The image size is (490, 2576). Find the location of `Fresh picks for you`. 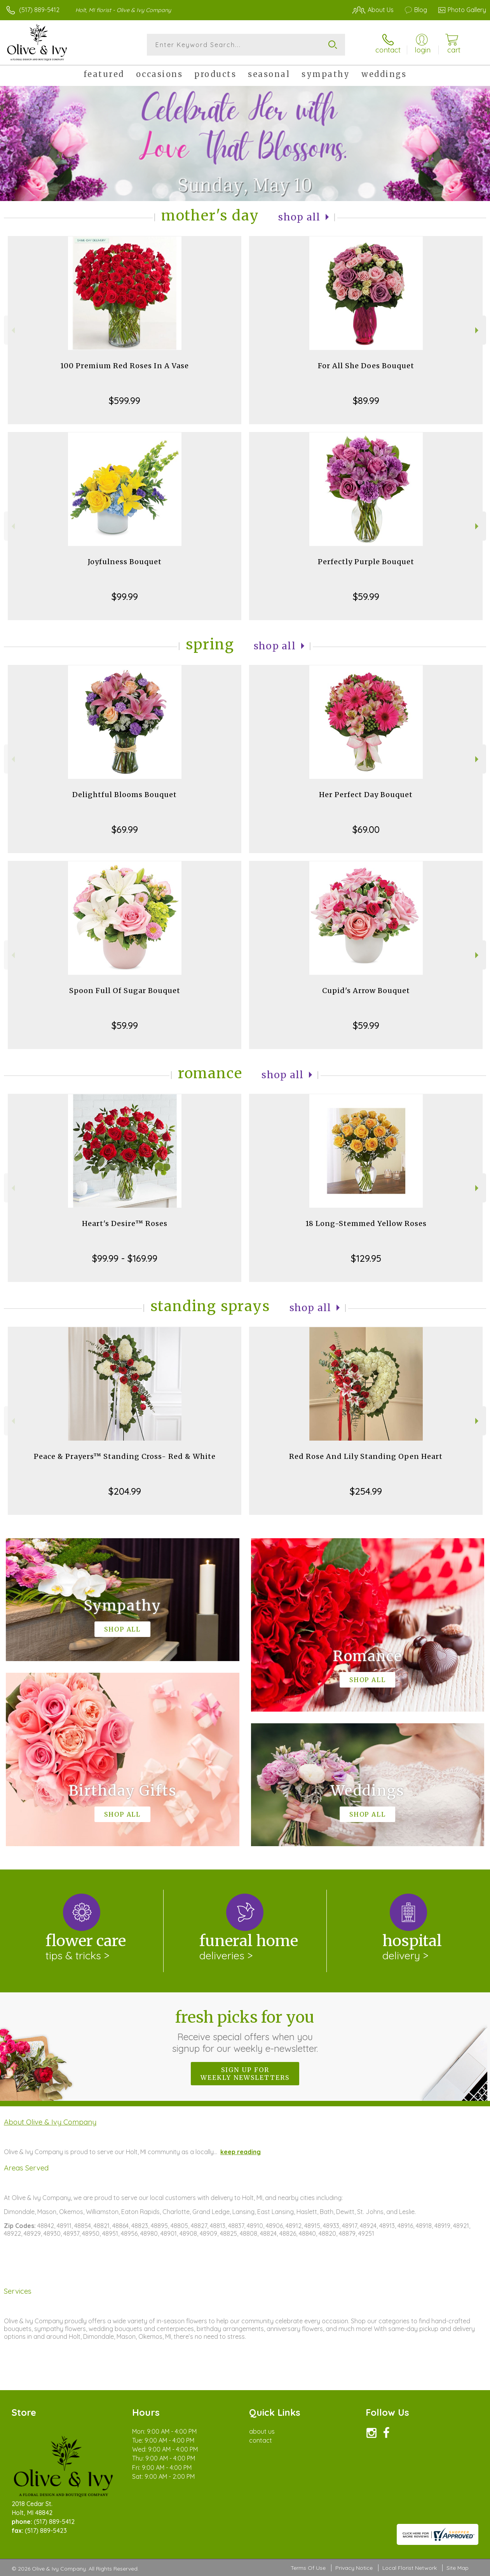

Fresh picks for you is located at coordinates (245, 2031).